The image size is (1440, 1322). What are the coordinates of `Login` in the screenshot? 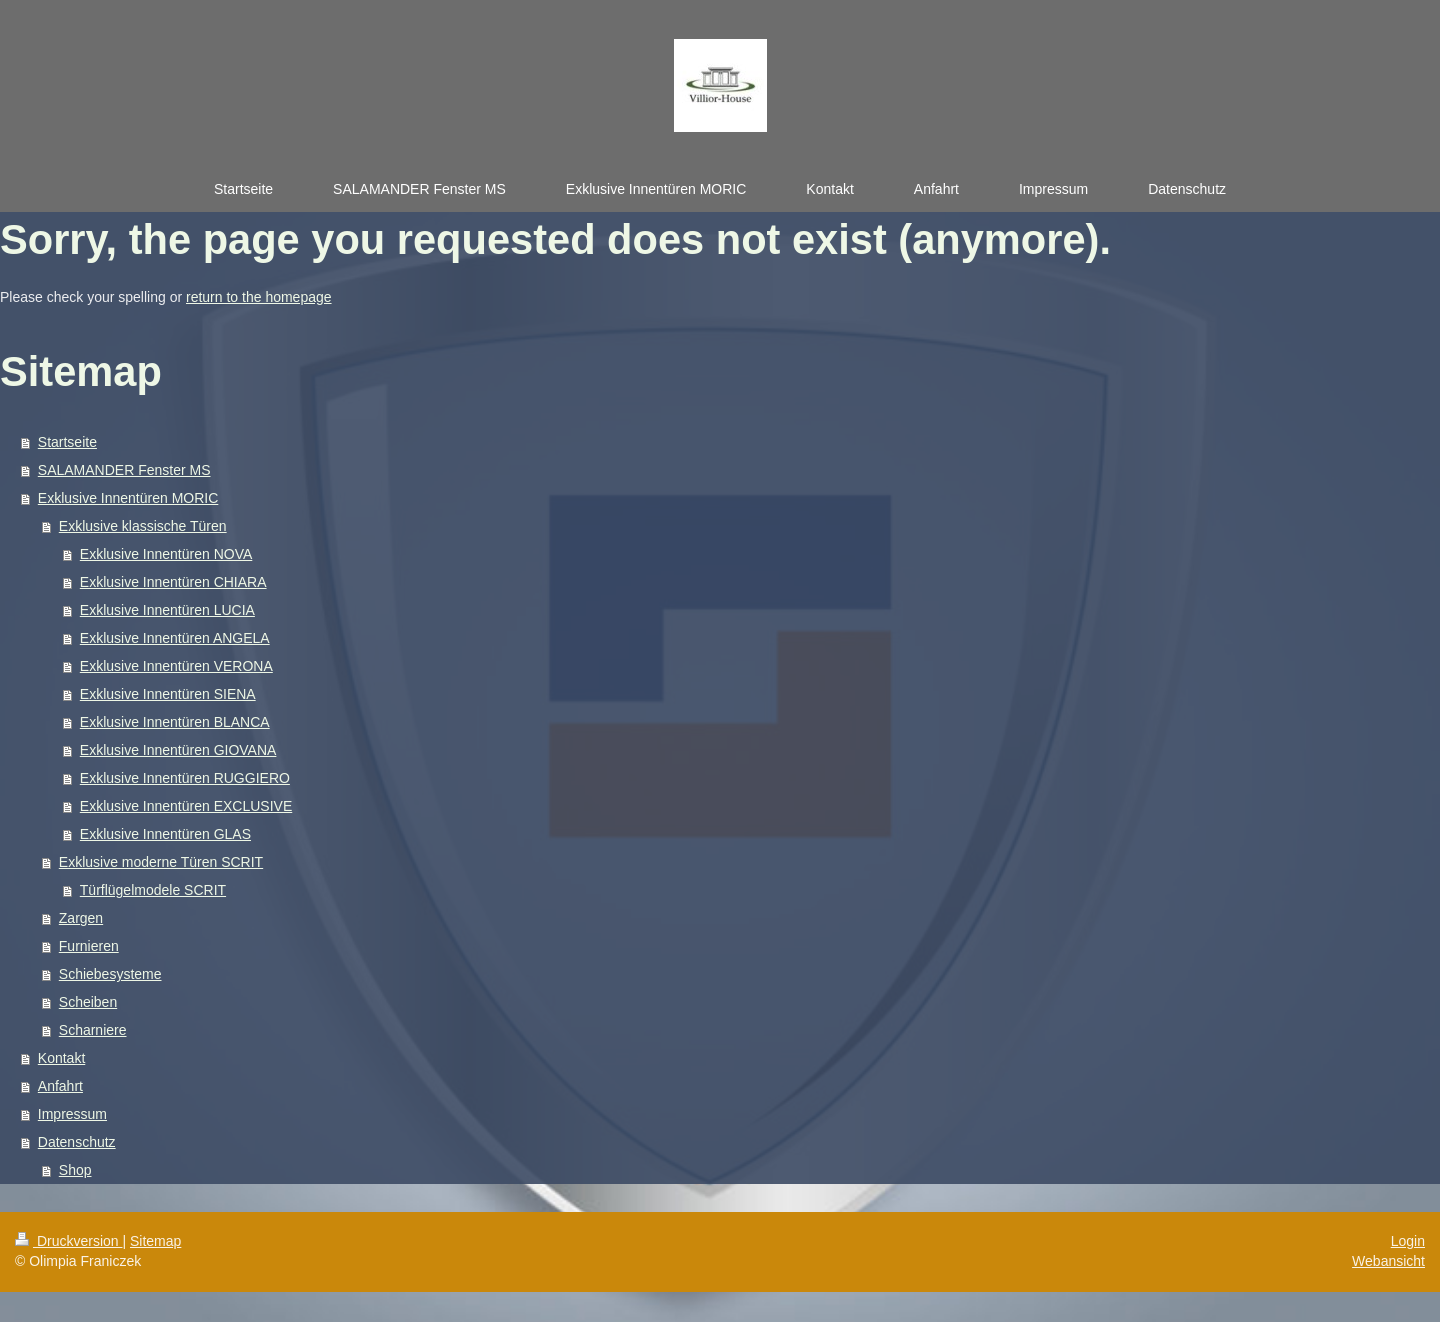 It's located at (1408, 1241).